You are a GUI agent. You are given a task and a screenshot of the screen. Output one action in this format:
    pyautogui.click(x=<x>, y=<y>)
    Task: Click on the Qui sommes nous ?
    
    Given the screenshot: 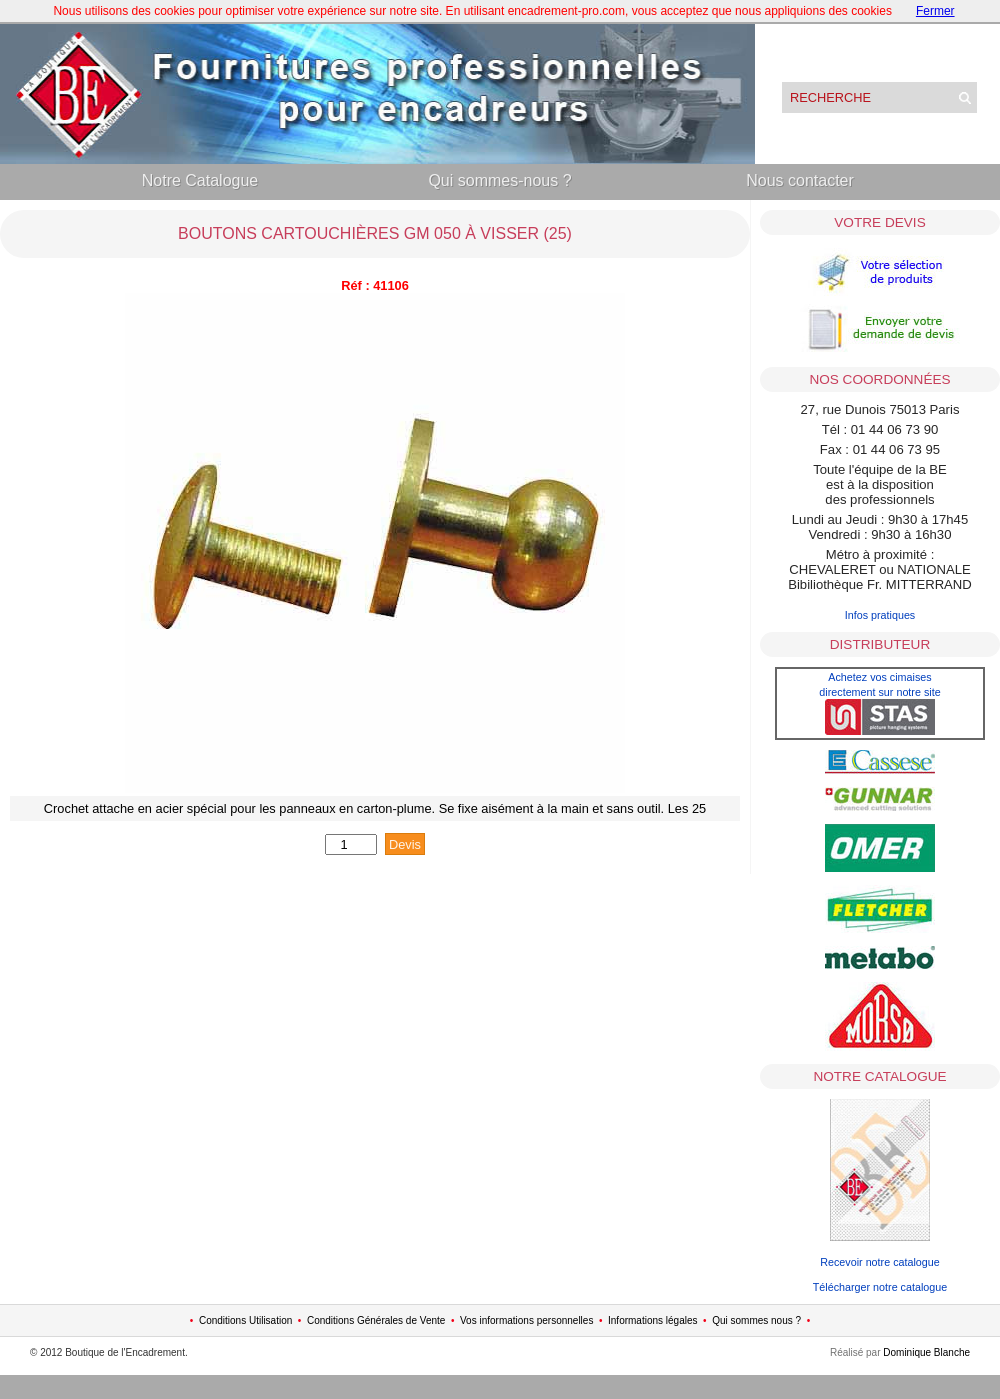 What is the action you would take?
    pyautogui.click(x=756, y=1320)
    